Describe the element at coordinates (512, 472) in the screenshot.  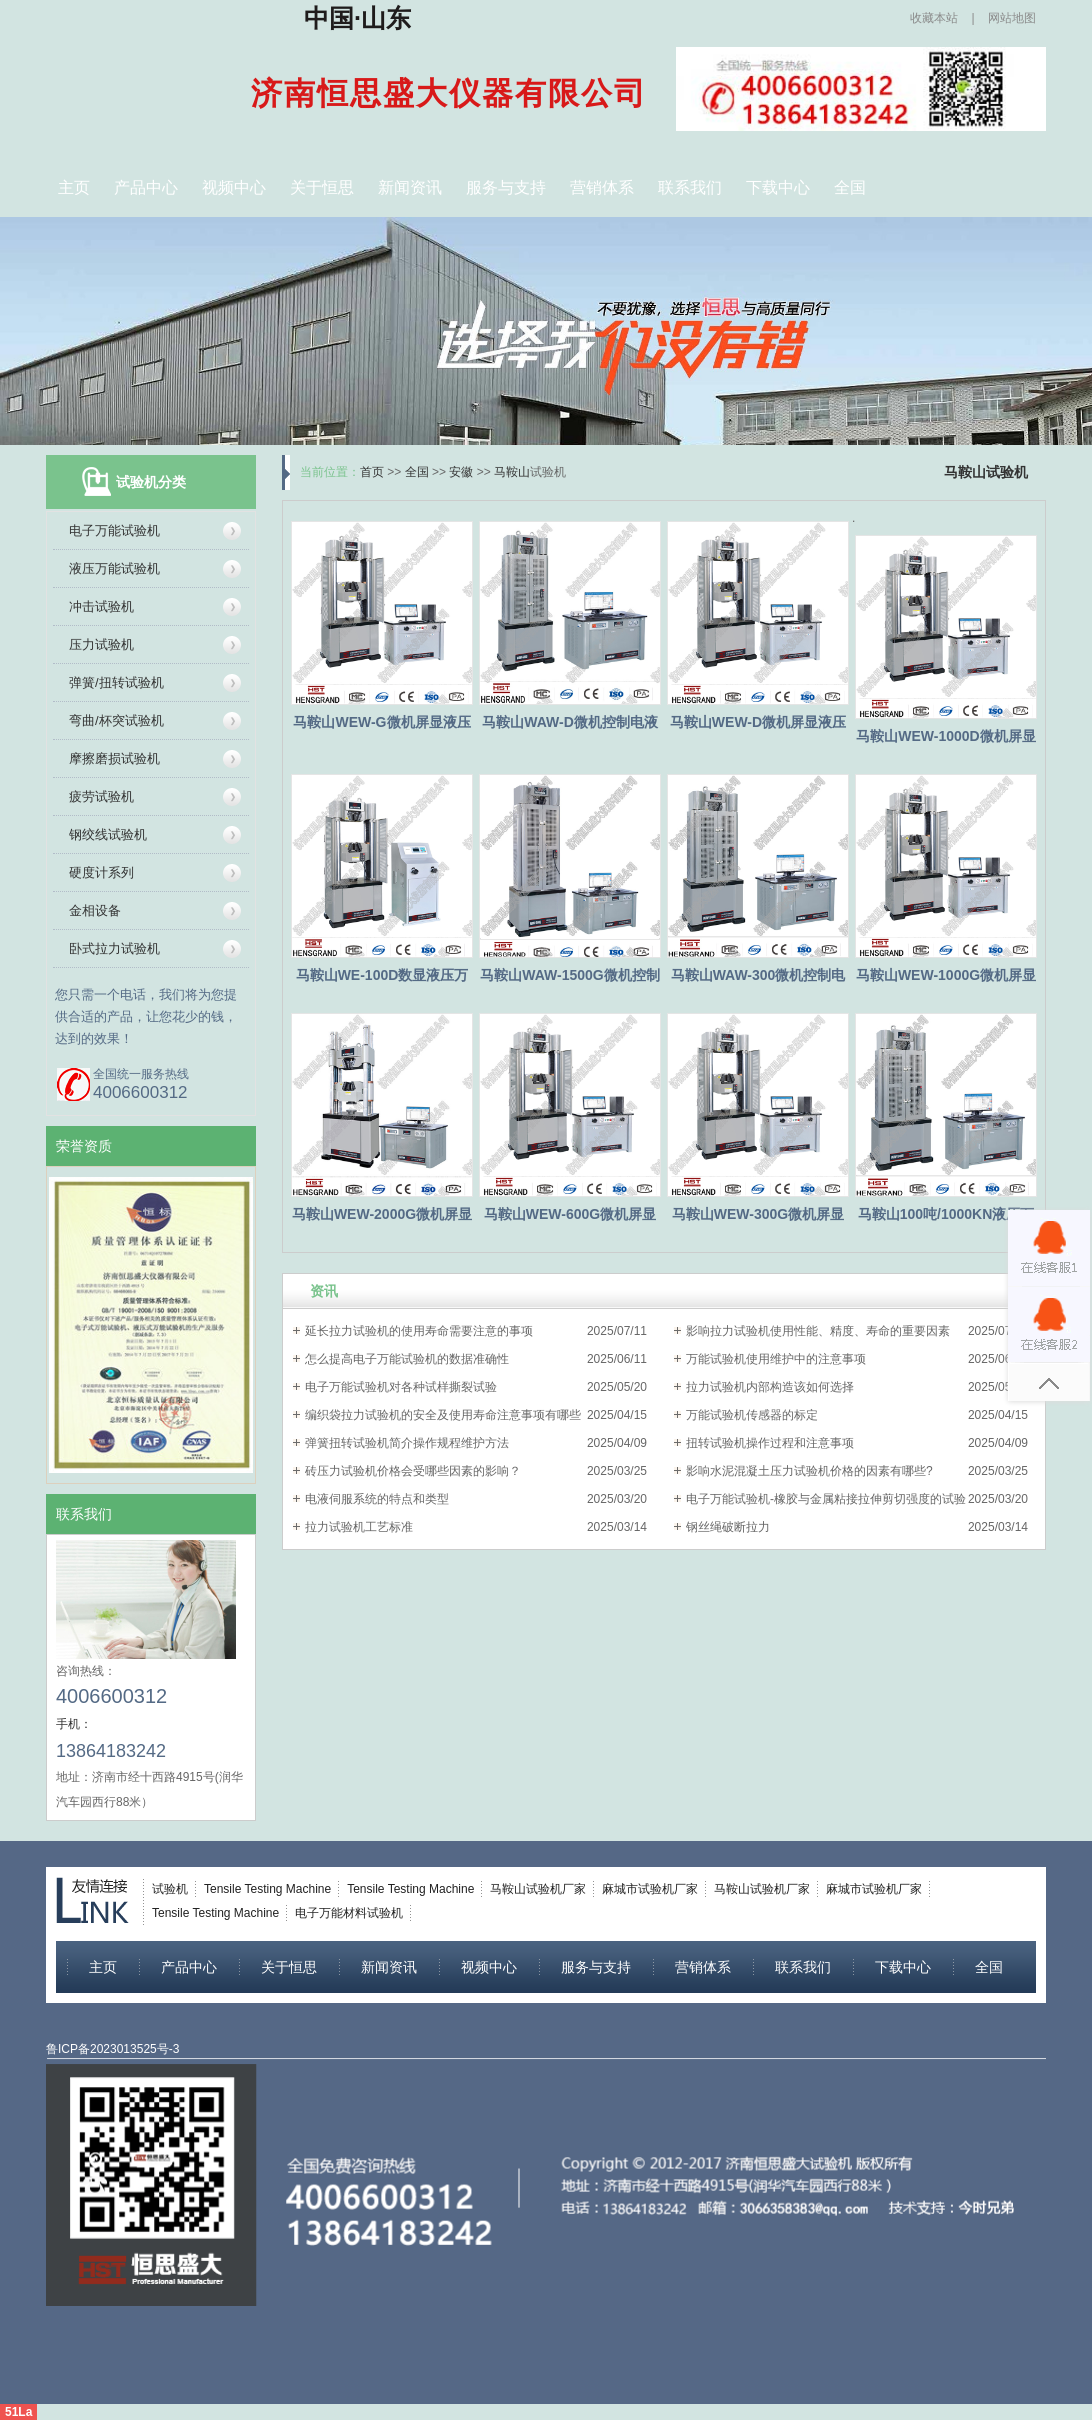
I see `马鞍山` at that location.